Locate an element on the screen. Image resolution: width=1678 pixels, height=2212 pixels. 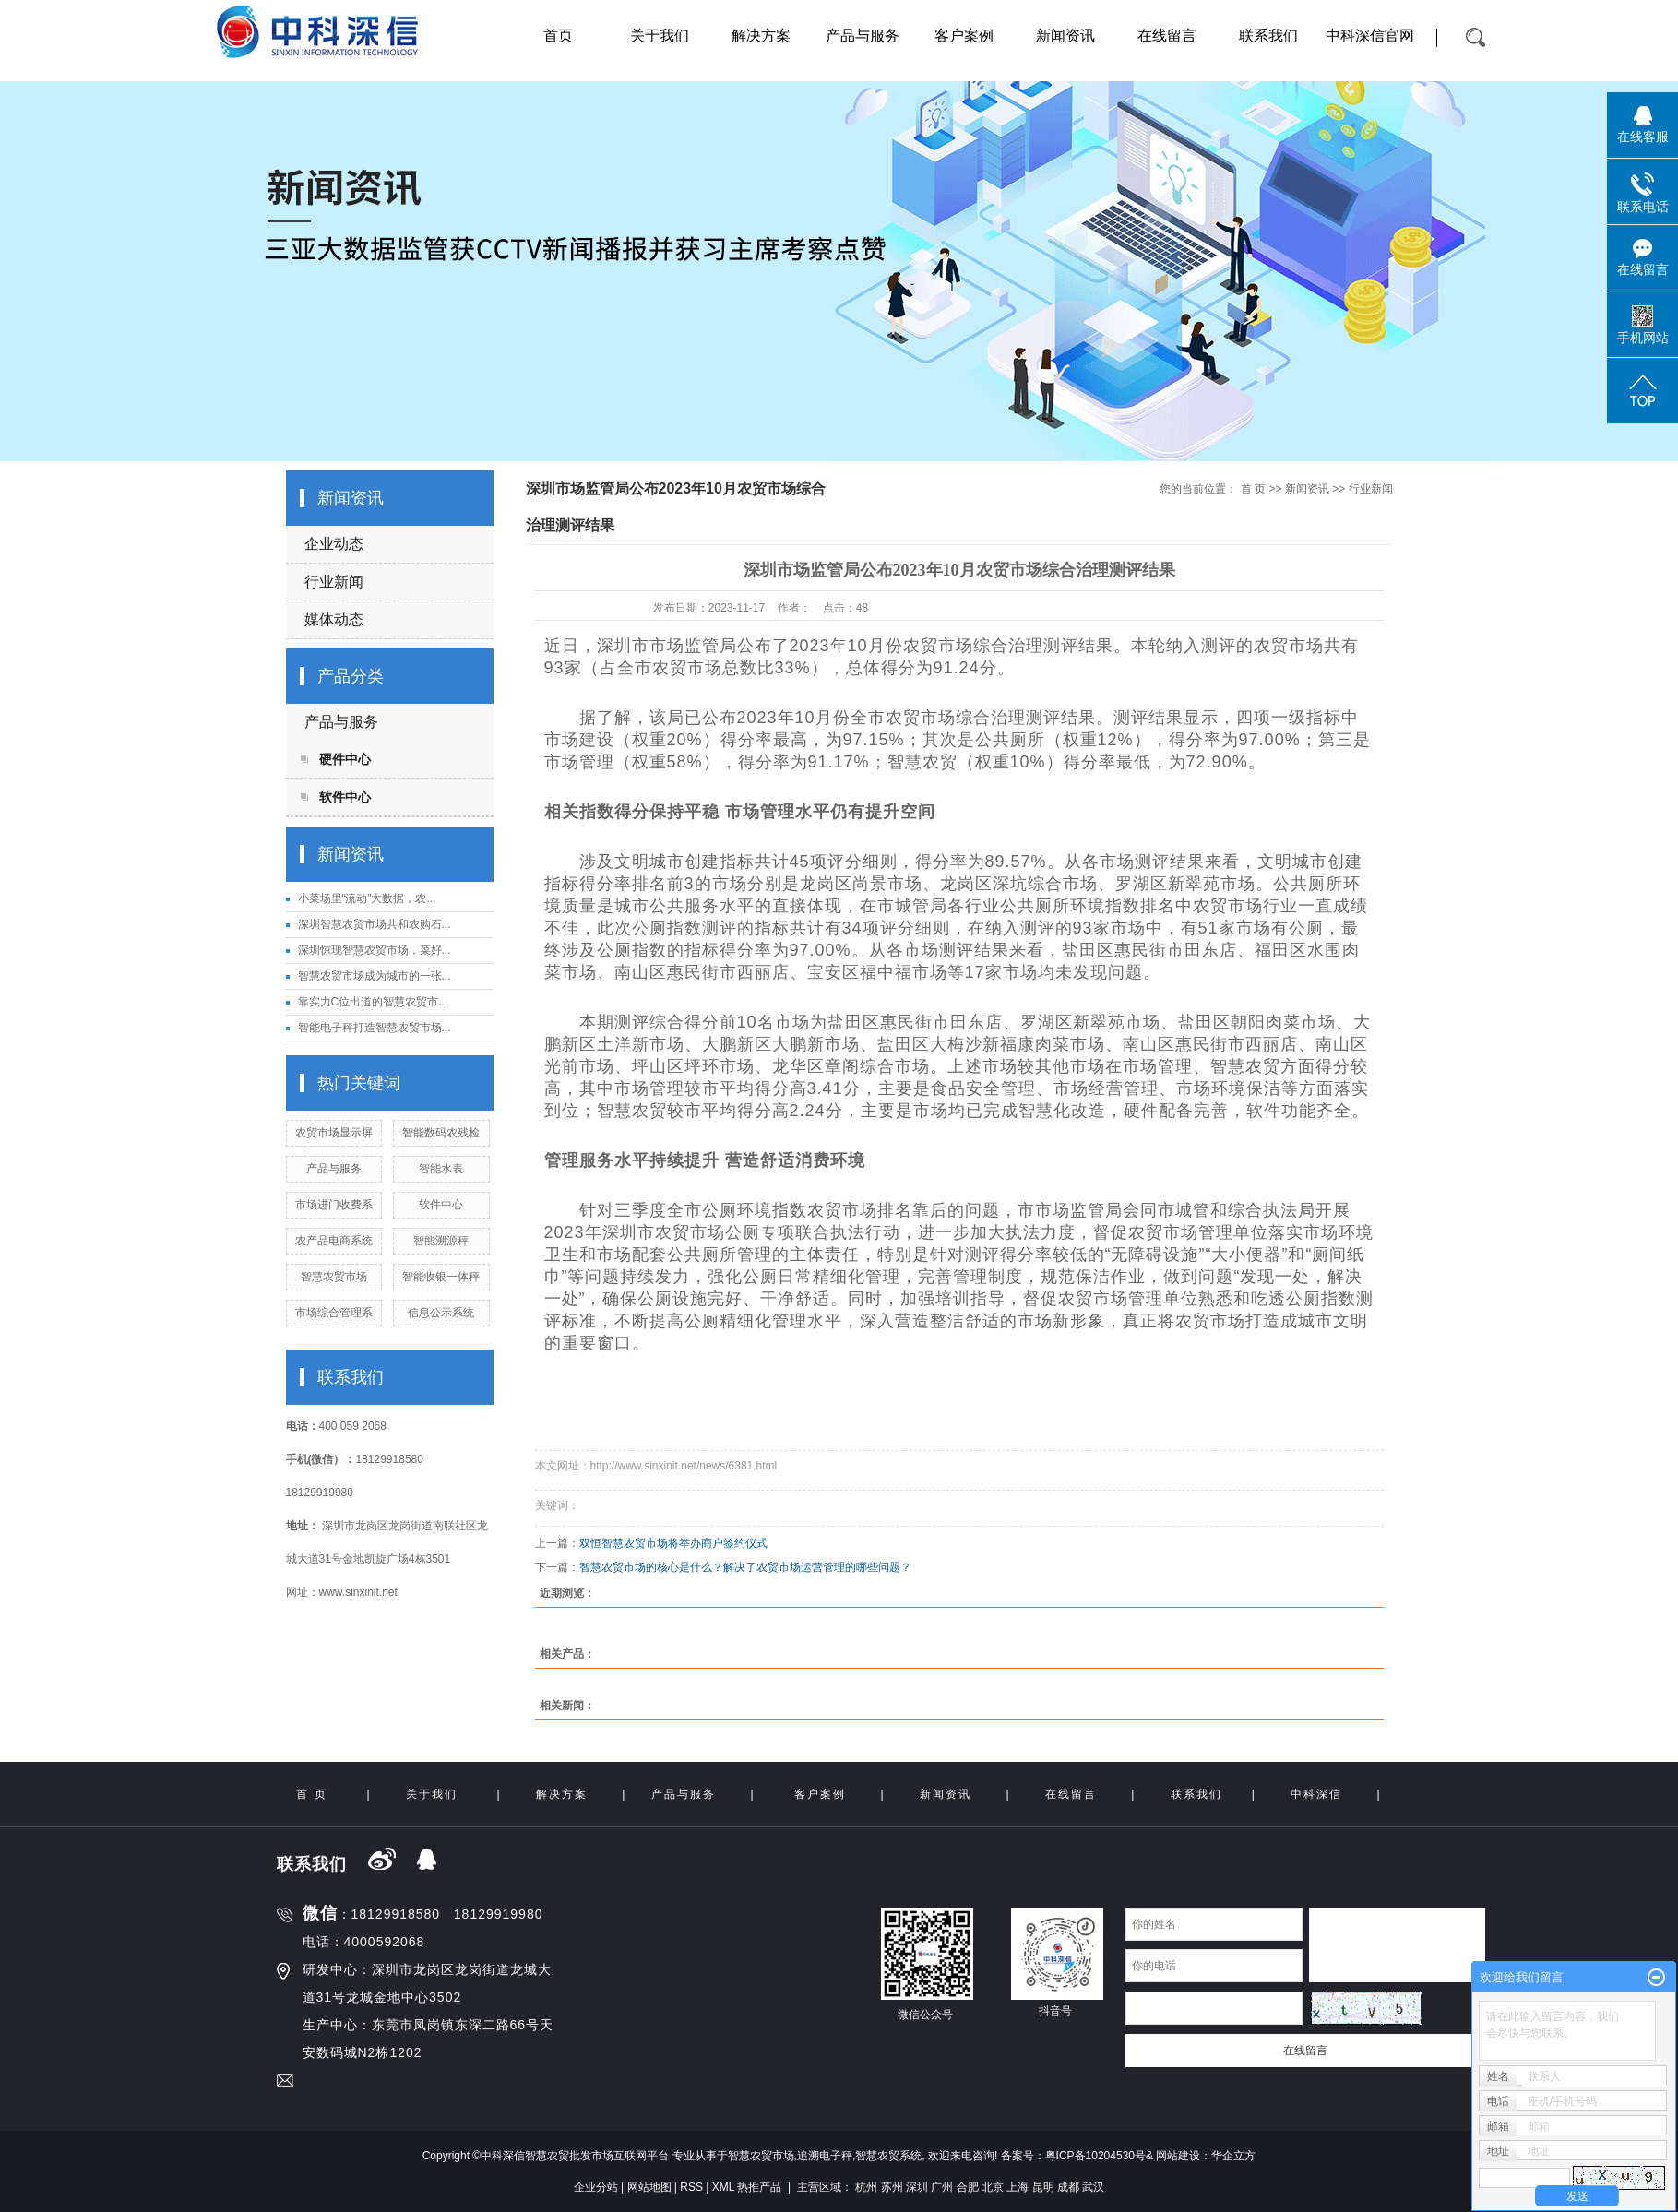
深圳智慧农贸市场共和农购石... is located at coordinates (374, 924).